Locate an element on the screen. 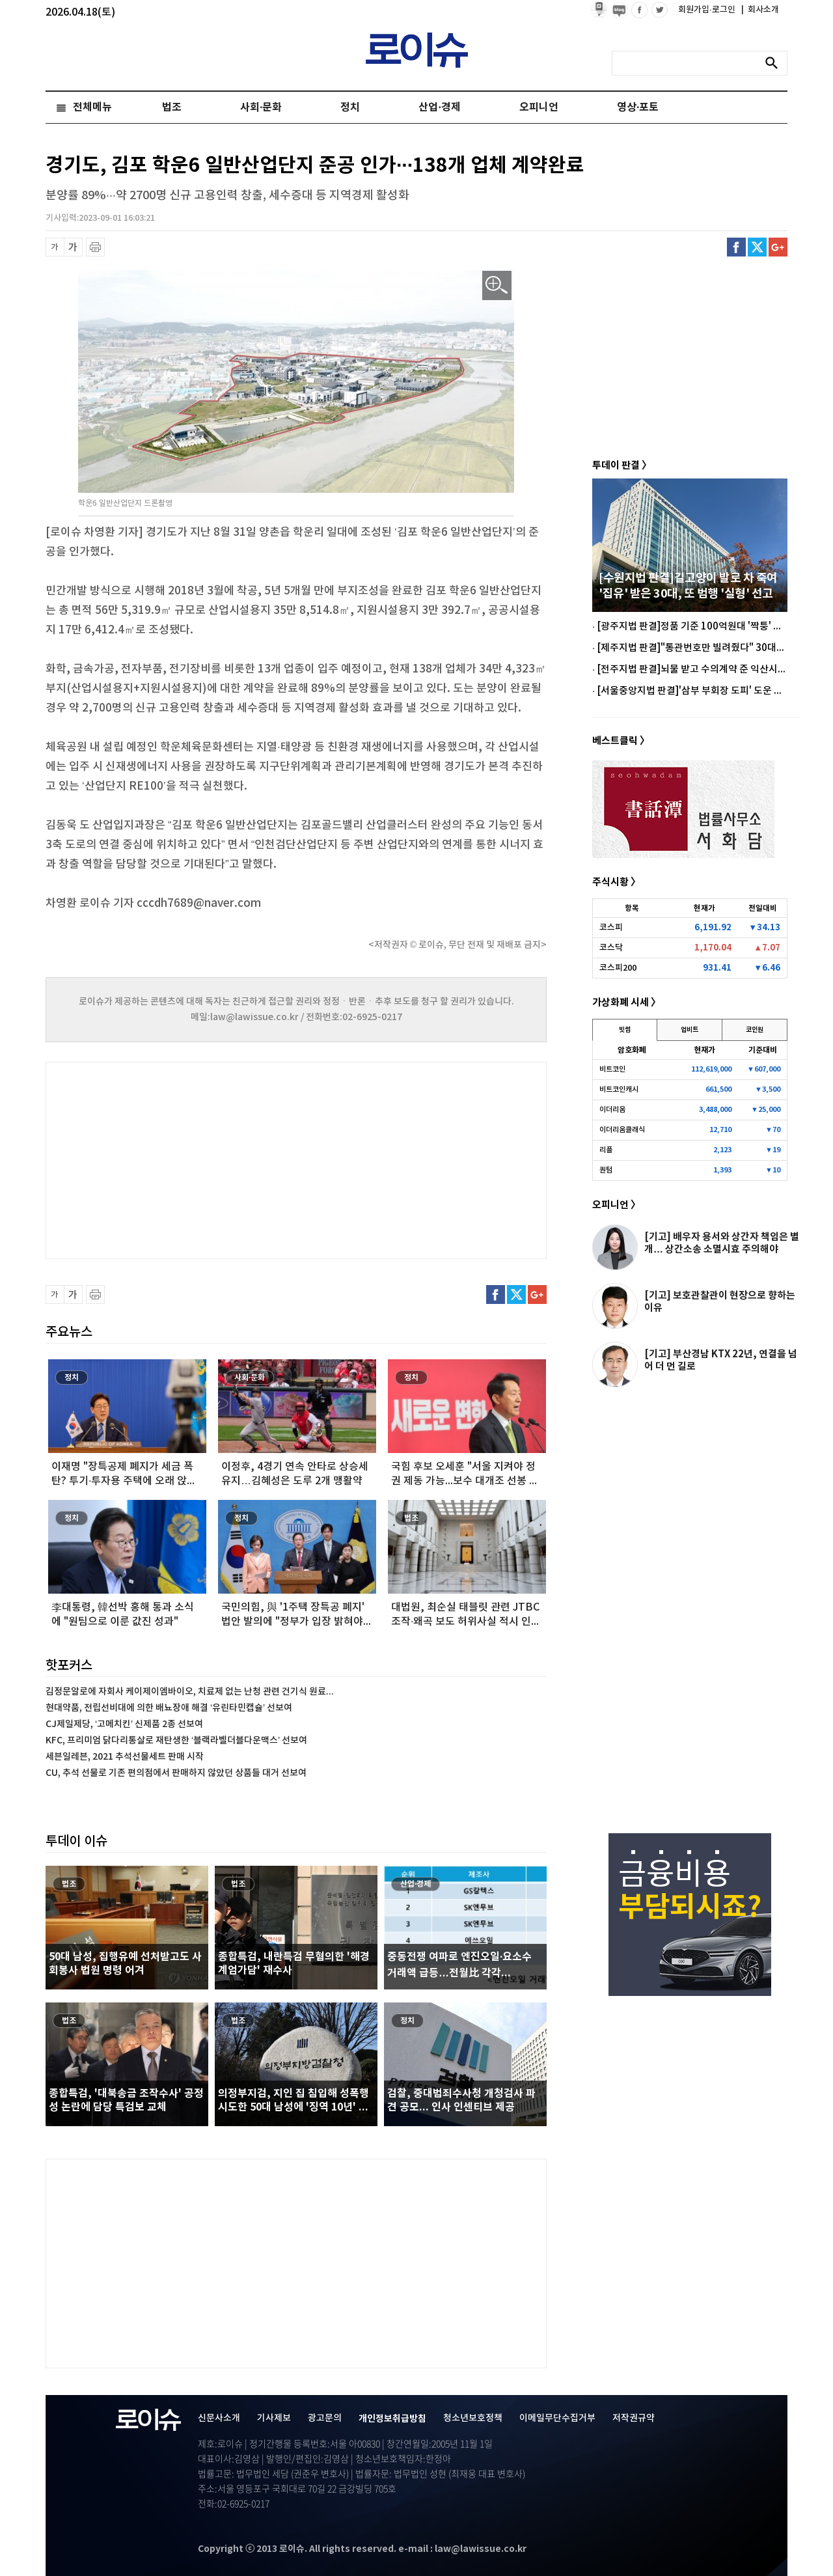 This screenshot has width=833, height=2576. 현대약품, 전립선비대에 의한 배뇨장애 해결 ‘유린타민캡슐’ 선보여 is located at coordinates (169, 1707).